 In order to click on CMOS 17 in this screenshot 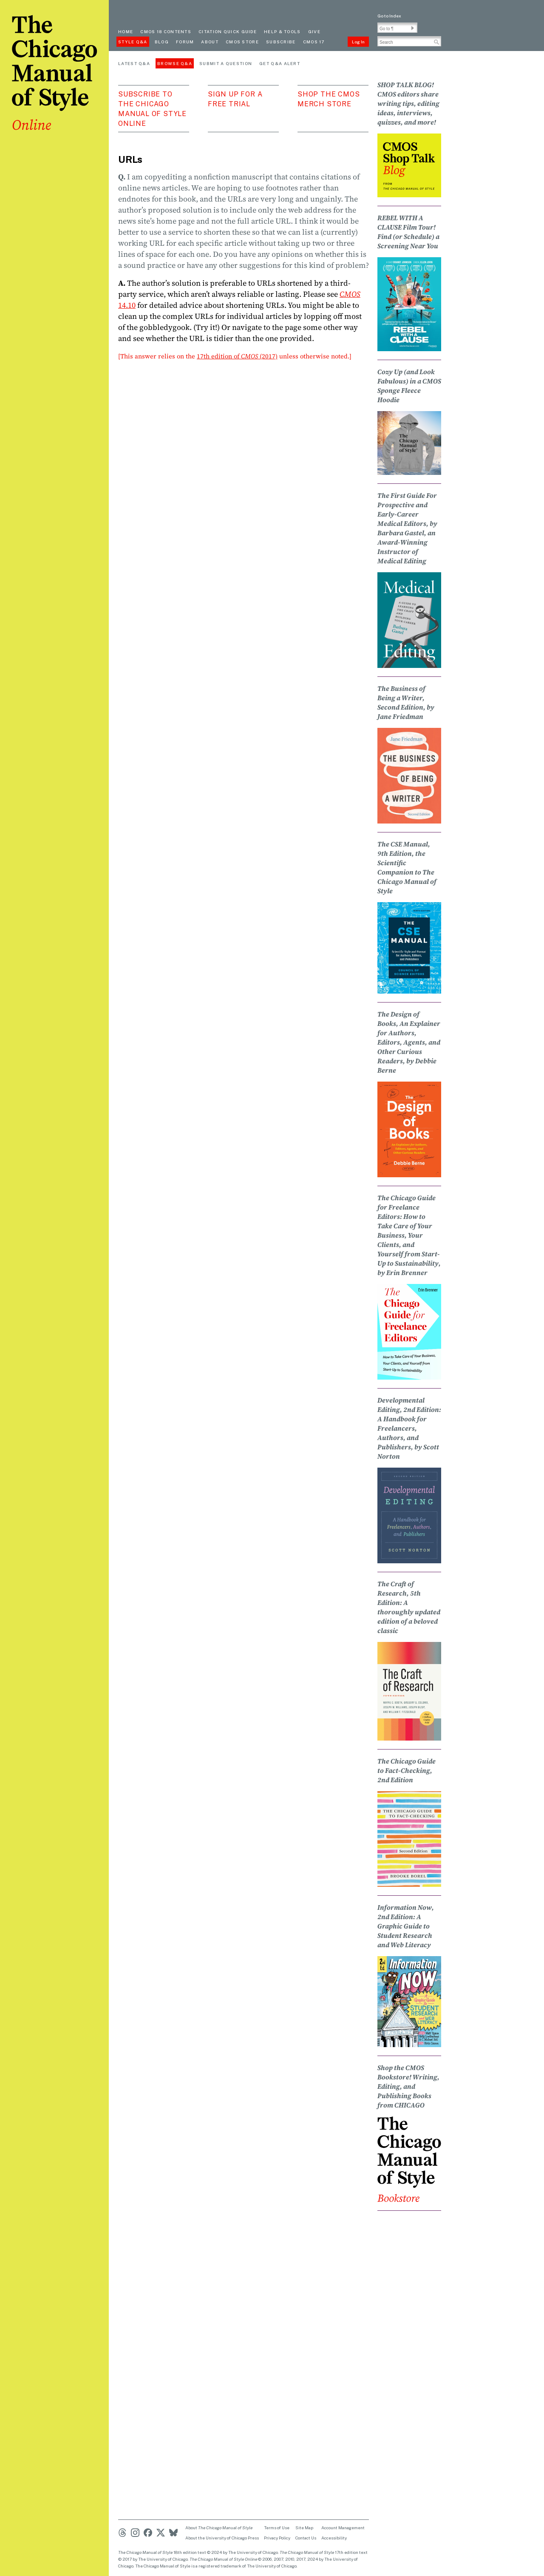, I will do `click(314, 41)`.